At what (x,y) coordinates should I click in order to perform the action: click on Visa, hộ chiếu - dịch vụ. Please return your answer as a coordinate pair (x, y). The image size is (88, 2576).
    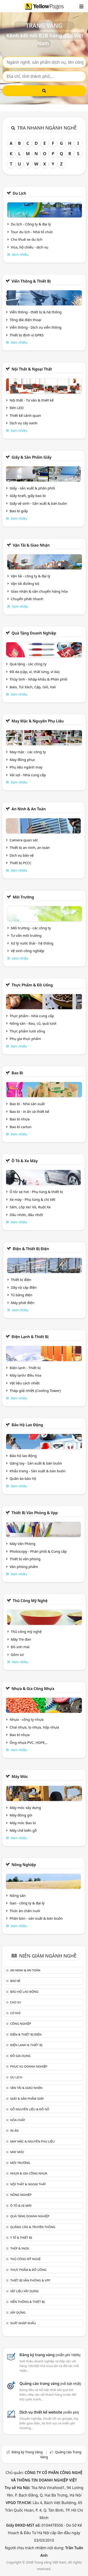
    Looking at the image, I should click on (29, 247).